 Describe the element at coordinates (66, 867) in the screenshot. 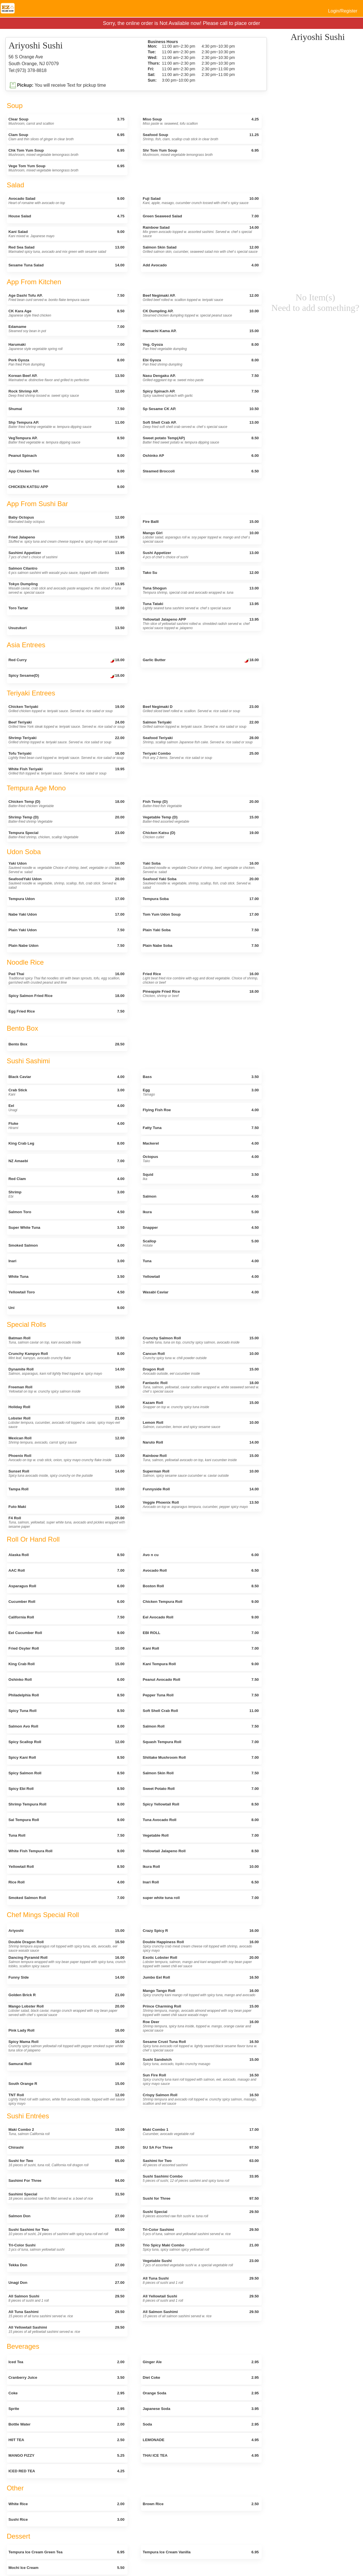

I see `Yaki Udon` at that location.